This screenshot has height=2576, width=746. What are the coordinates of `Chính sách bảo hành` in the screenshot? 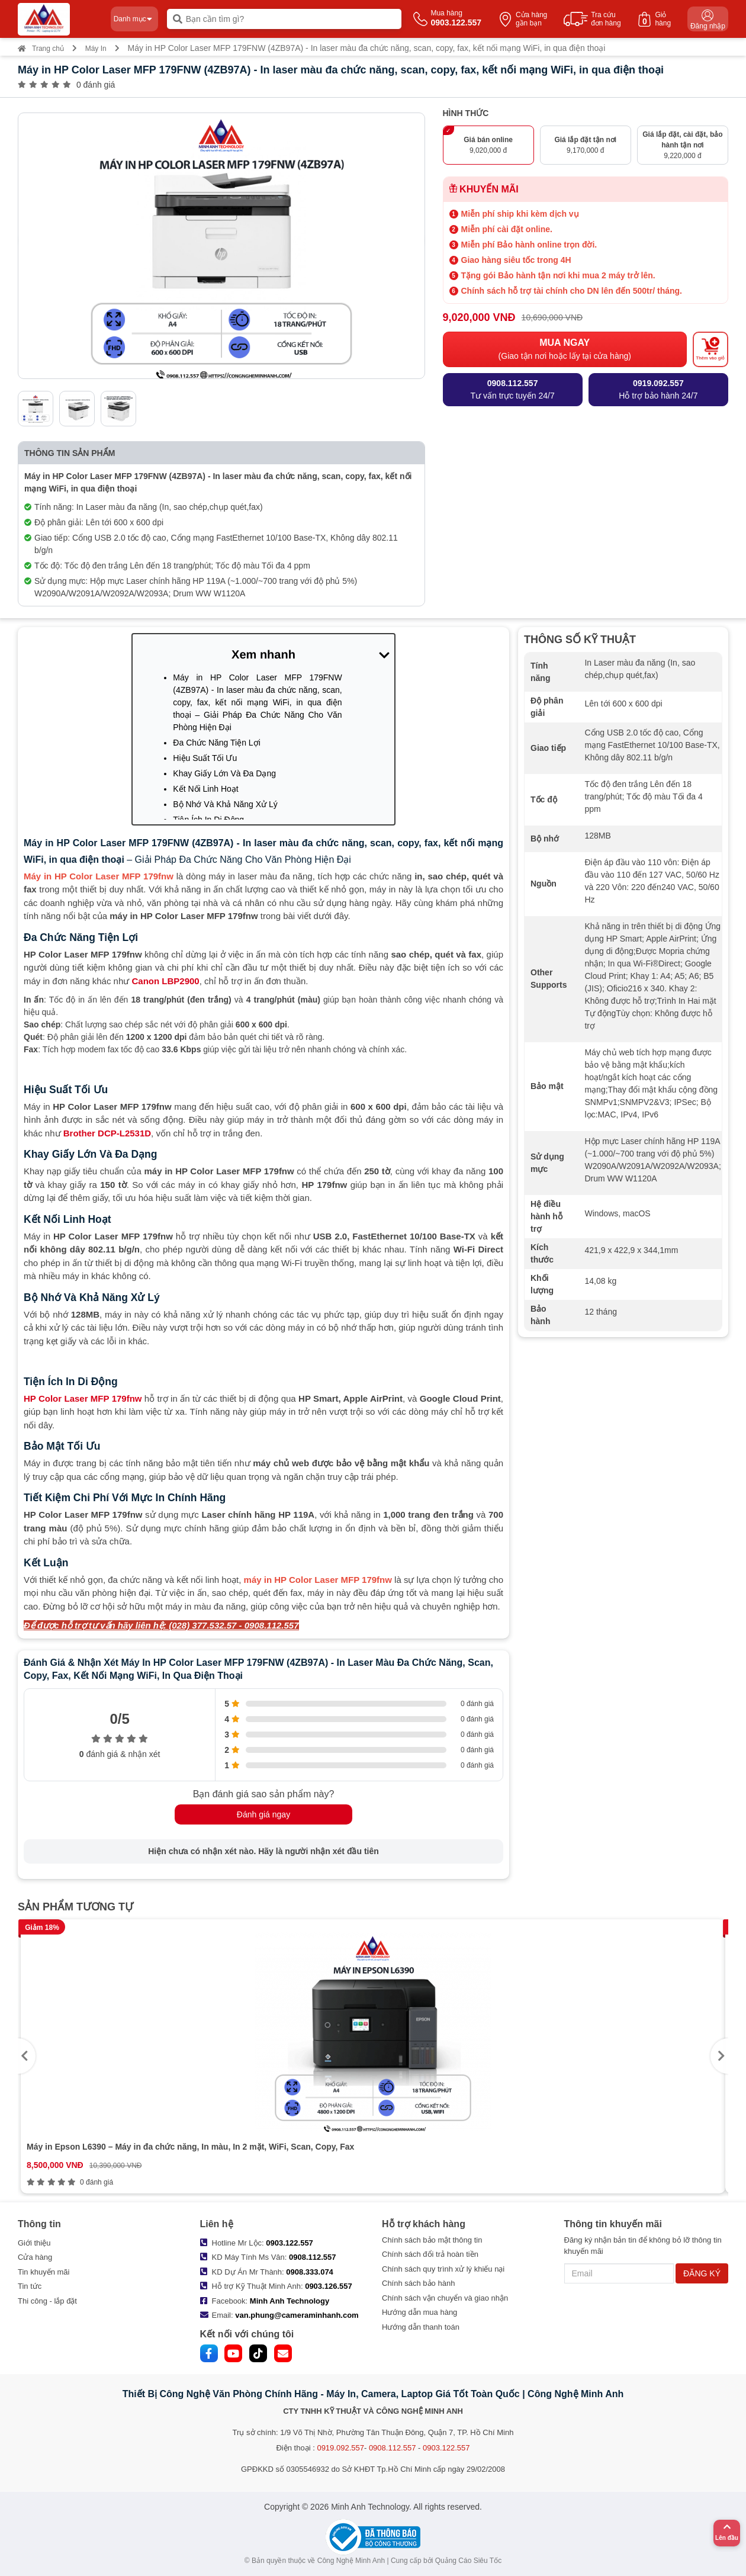 It's located at (418, 2283).